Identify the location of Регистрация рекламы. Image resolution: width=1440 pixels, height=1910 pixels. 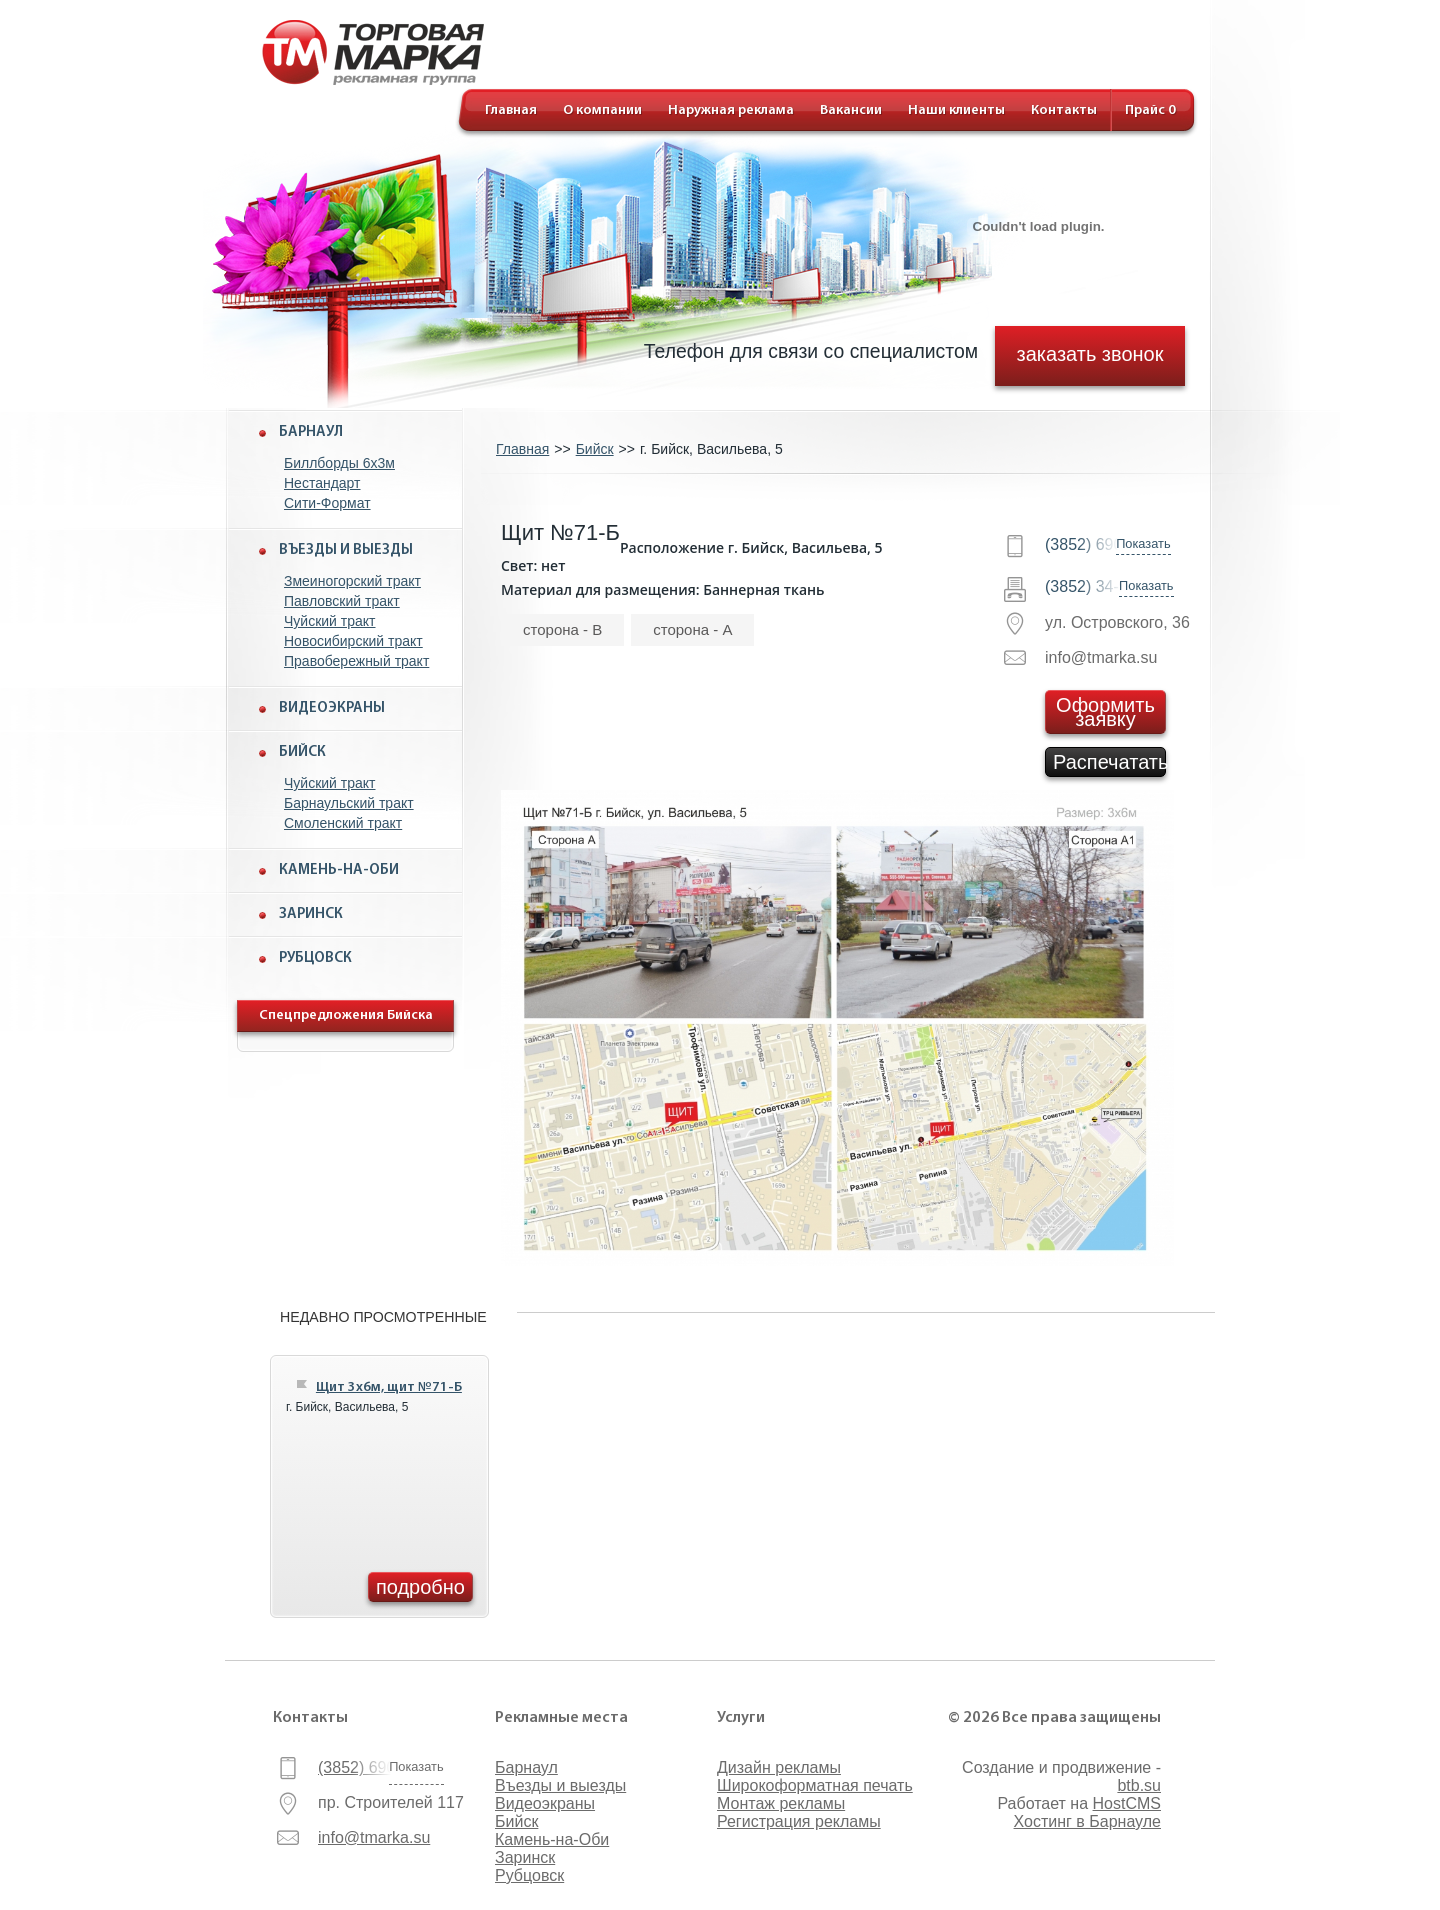
(799, 1821).